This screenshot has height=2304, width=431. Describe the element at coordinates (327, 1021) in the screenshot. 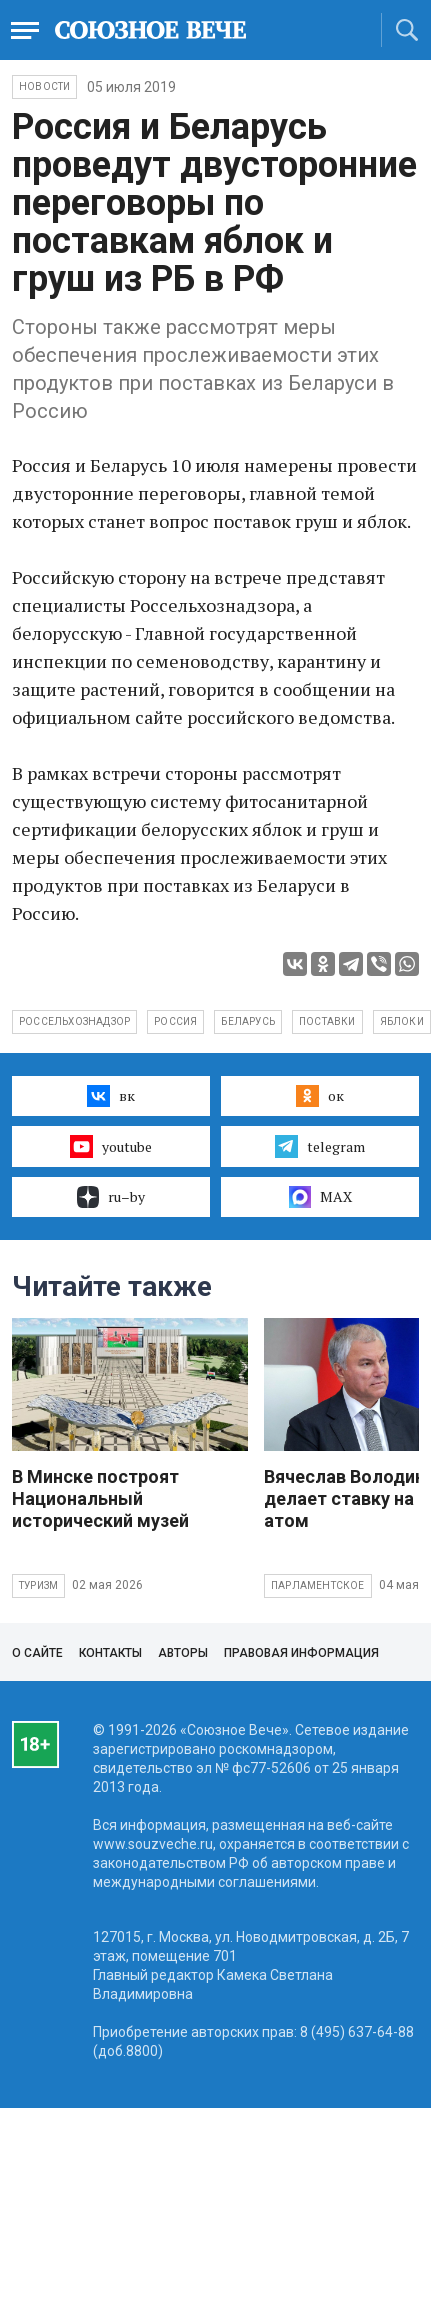

I see `поставки` at that location.